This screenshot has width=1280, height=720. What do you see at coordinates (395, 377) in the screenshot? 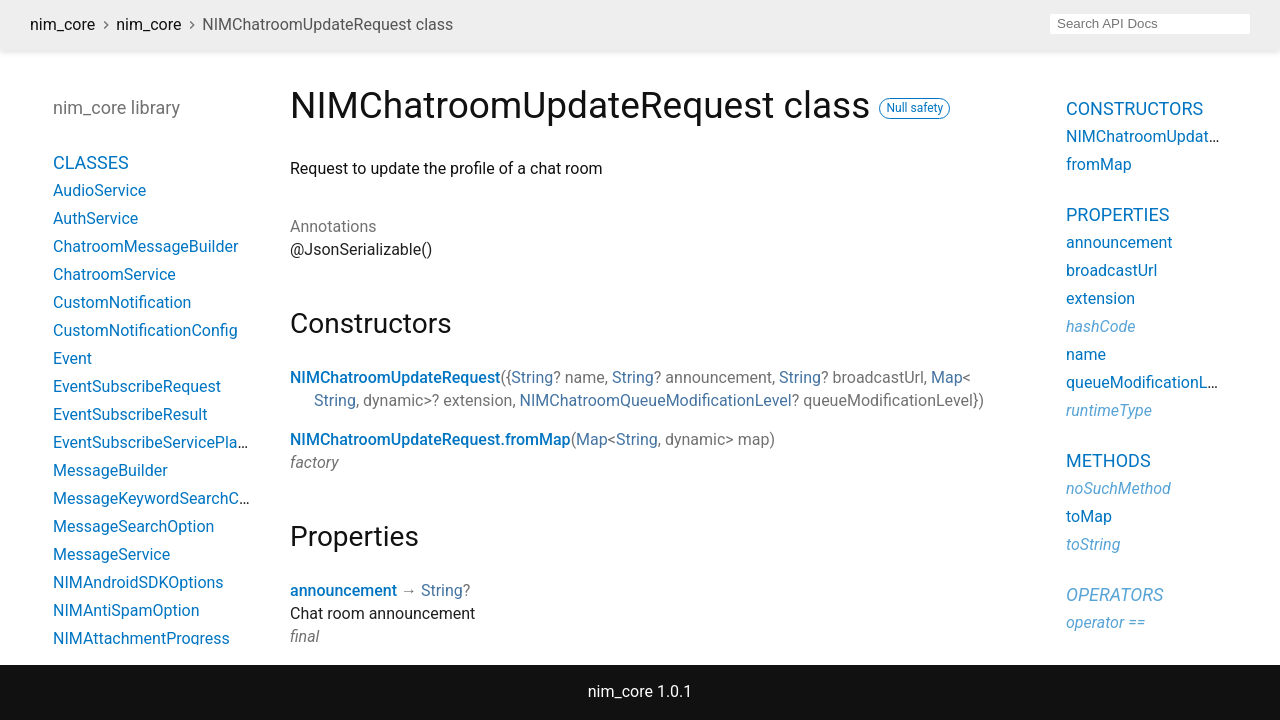
I see `NIMChatroomUpdateRequest` at bounding box center [395, 377].